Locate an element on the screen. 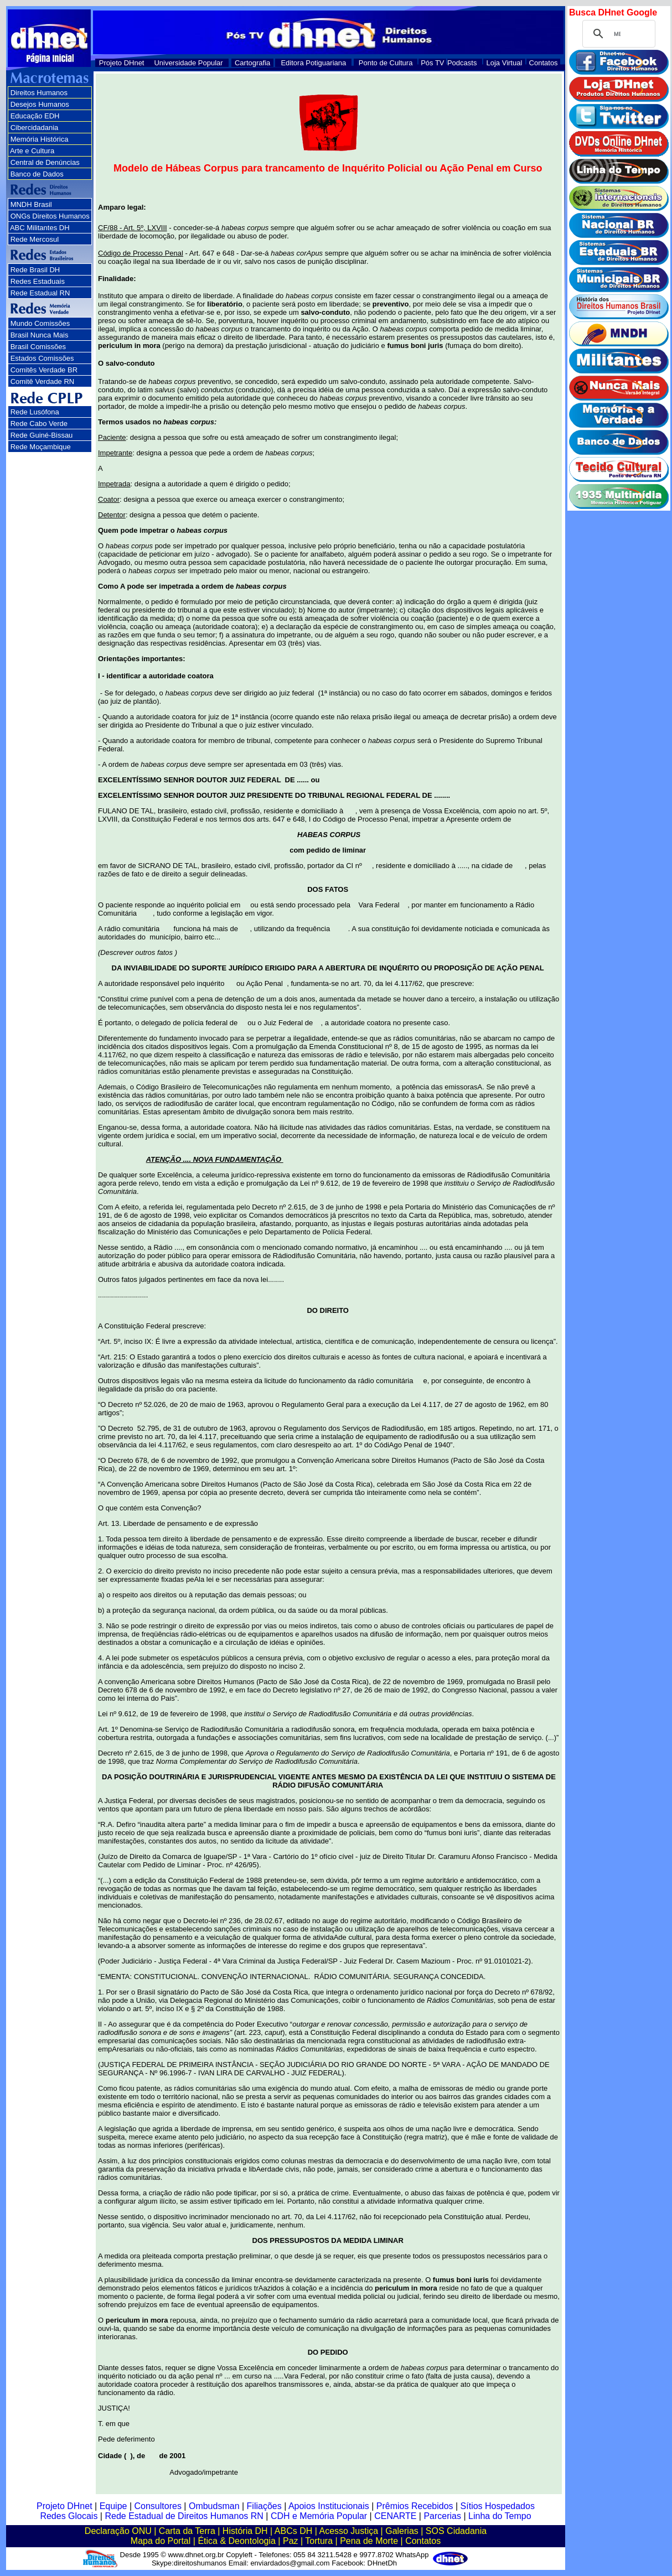  Ponto de Cultura is located at coordinates (386, 63).